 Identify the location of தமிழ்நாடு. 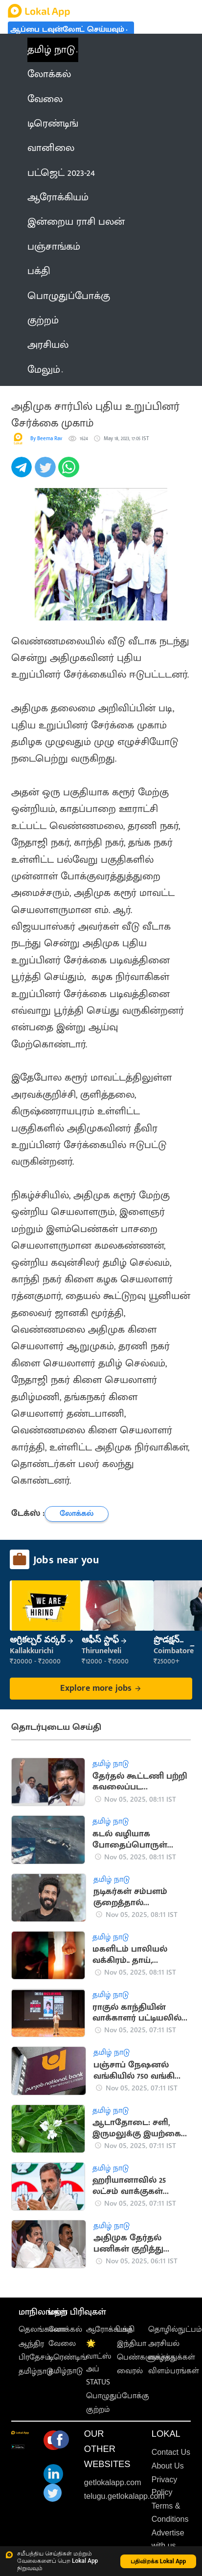
(36, 2371).